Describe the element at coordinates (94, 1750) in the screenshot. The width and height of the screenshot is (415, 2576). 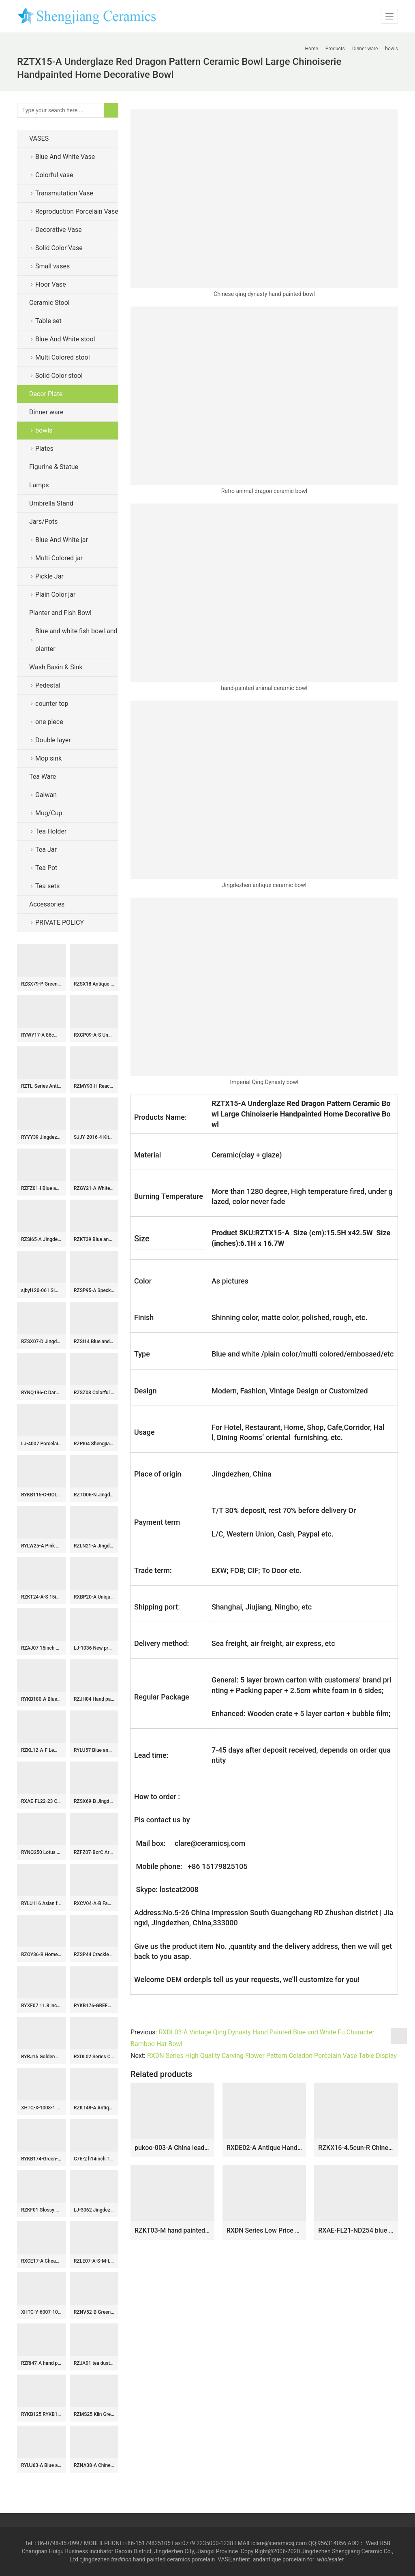
I see `RYLU57 Blue and White Floral Vase` at that location.